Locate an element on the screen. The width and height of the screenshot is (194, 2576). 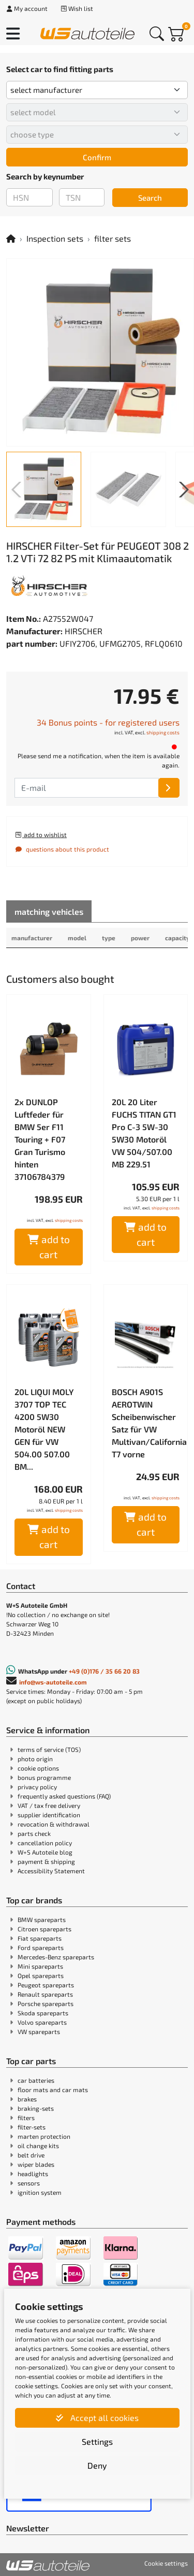
privacy policy is located at coordinates (37, 1786).